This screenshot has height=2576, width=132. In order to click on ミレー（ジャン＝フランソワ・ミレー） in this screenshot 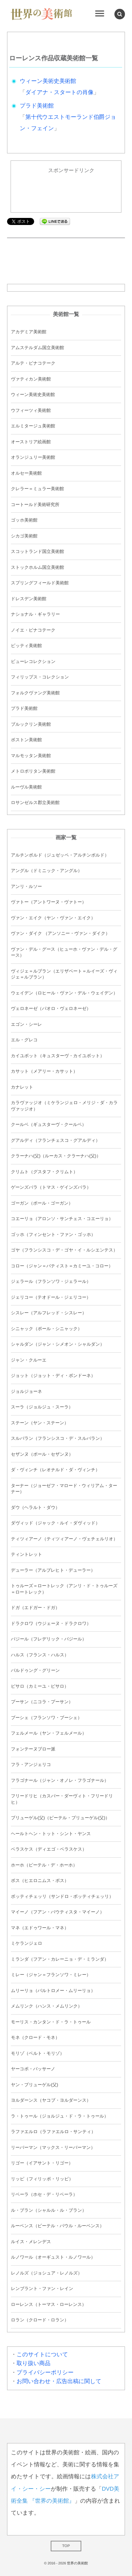, I will do `click(51, 1974)`.